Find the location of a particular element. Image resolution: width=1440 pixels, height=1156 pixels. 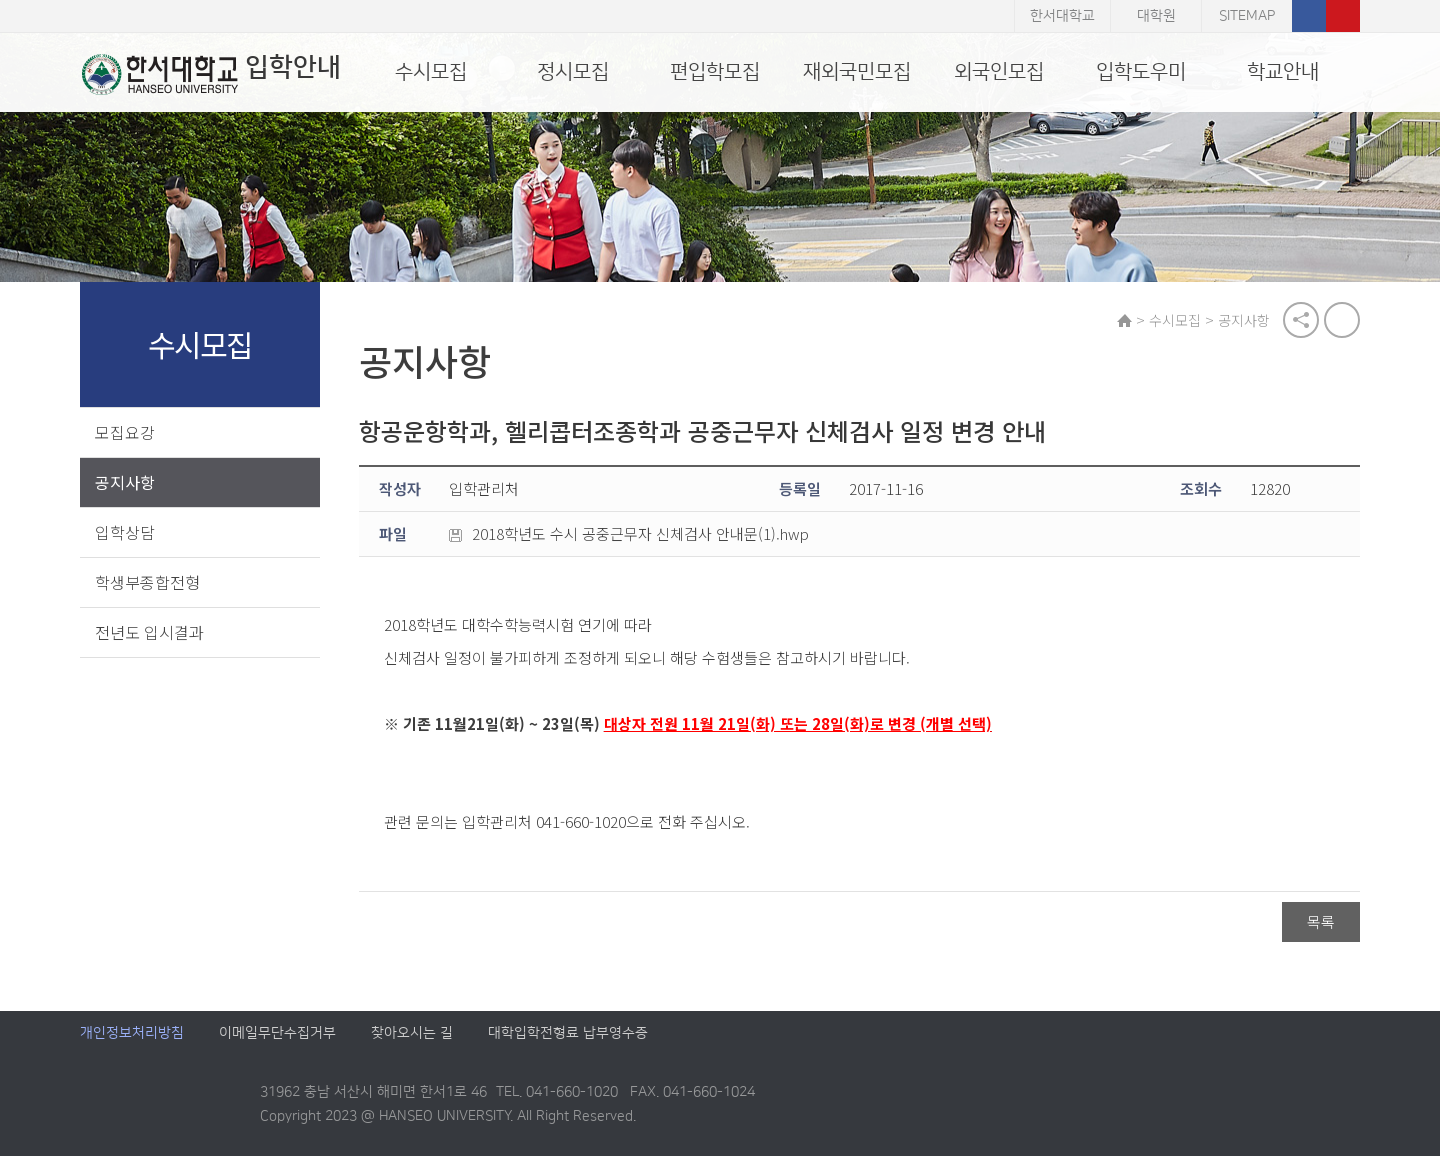

전년도 입시결과 is located at coordinates (149, 632).